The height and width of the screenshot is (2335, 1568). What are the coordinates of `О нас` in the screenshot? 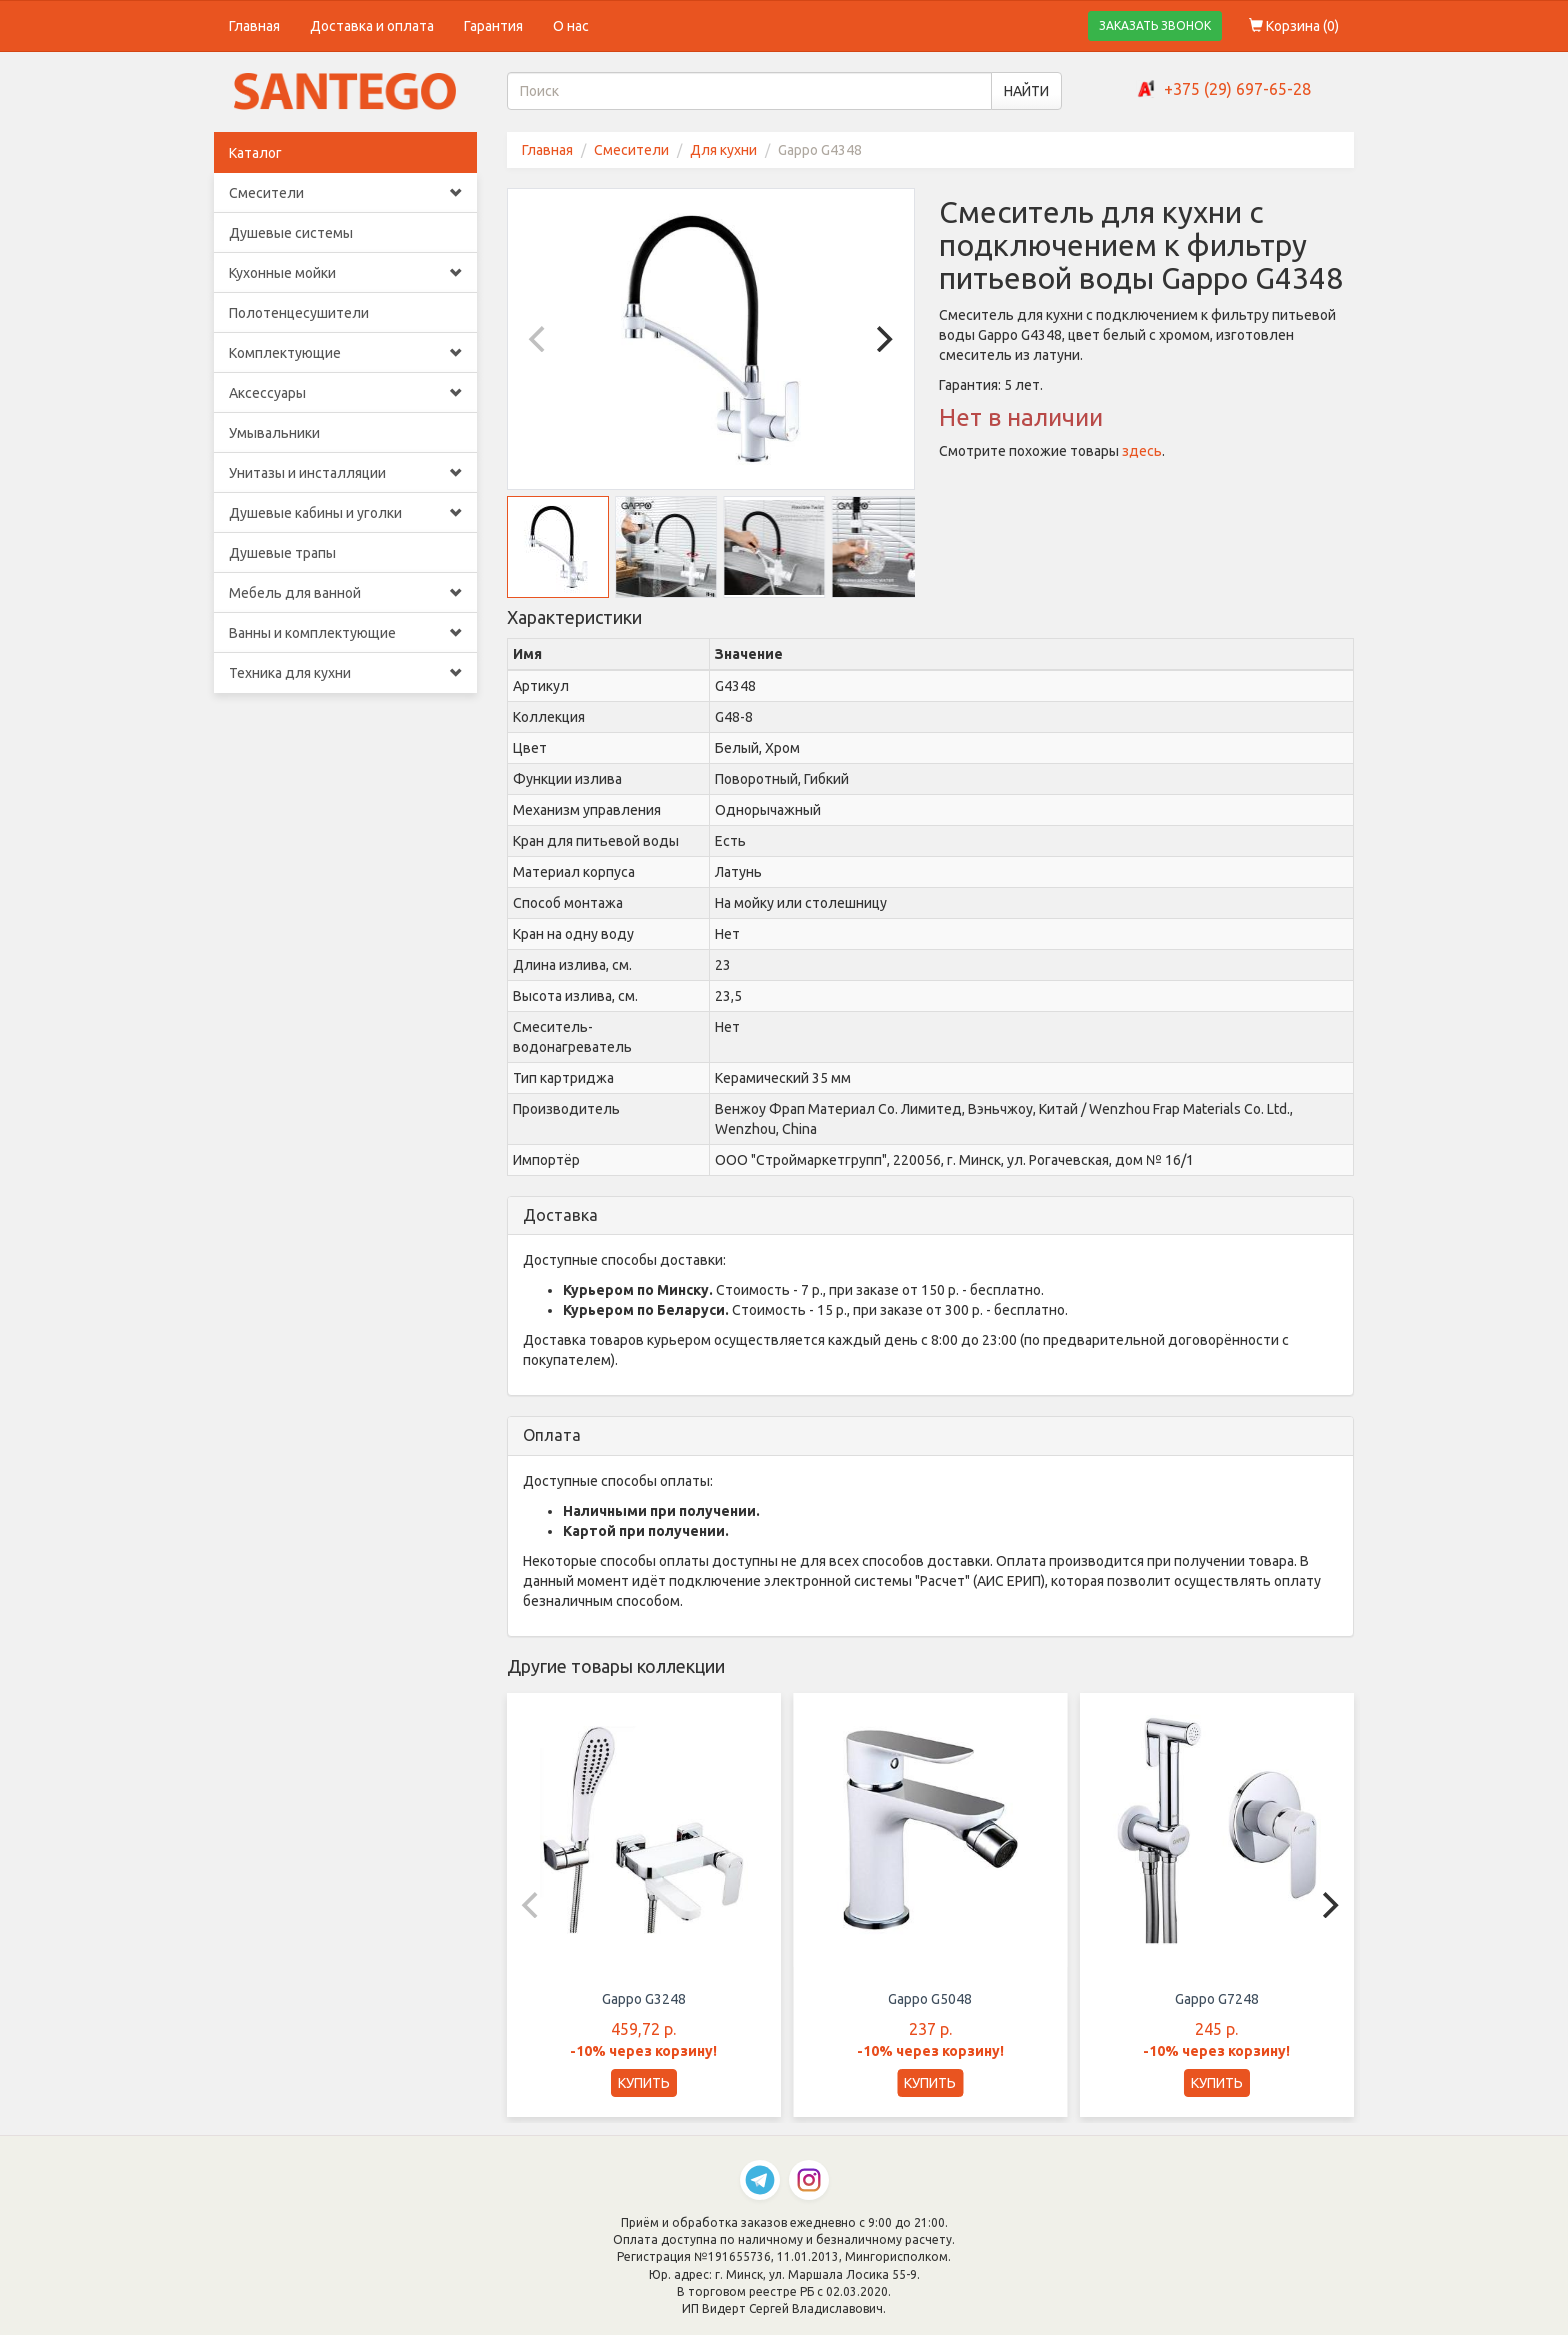 It's located at (571, 26).